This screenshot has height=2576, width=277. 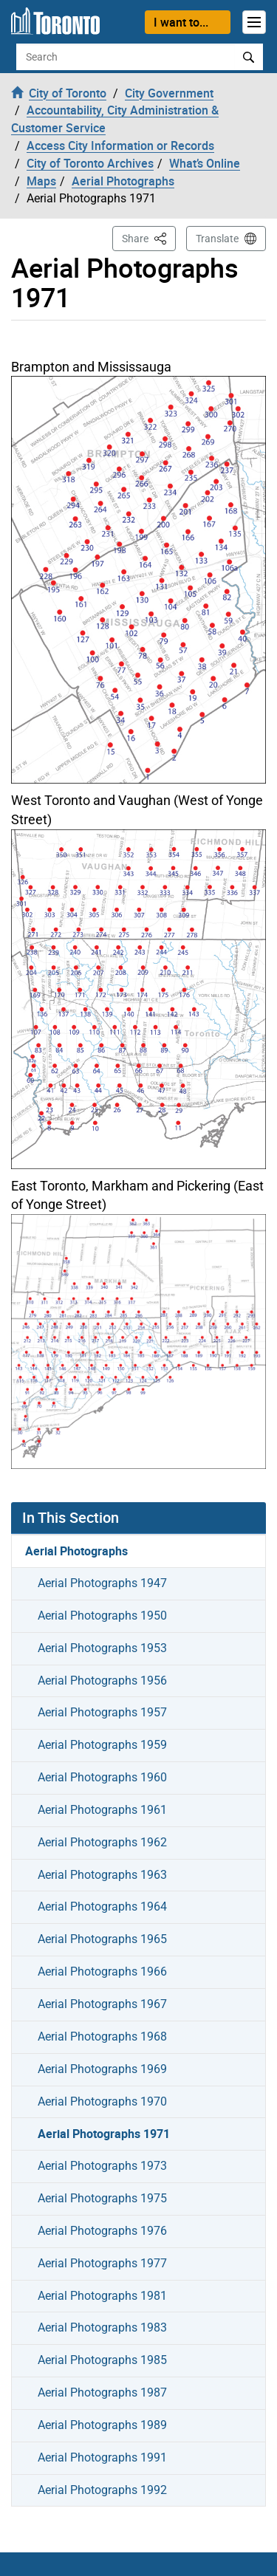 What do you see at coordinates (102, 1939) in the screenshot?
I see `Aerial Photographs 1965` at bounding box center [102, 1939].